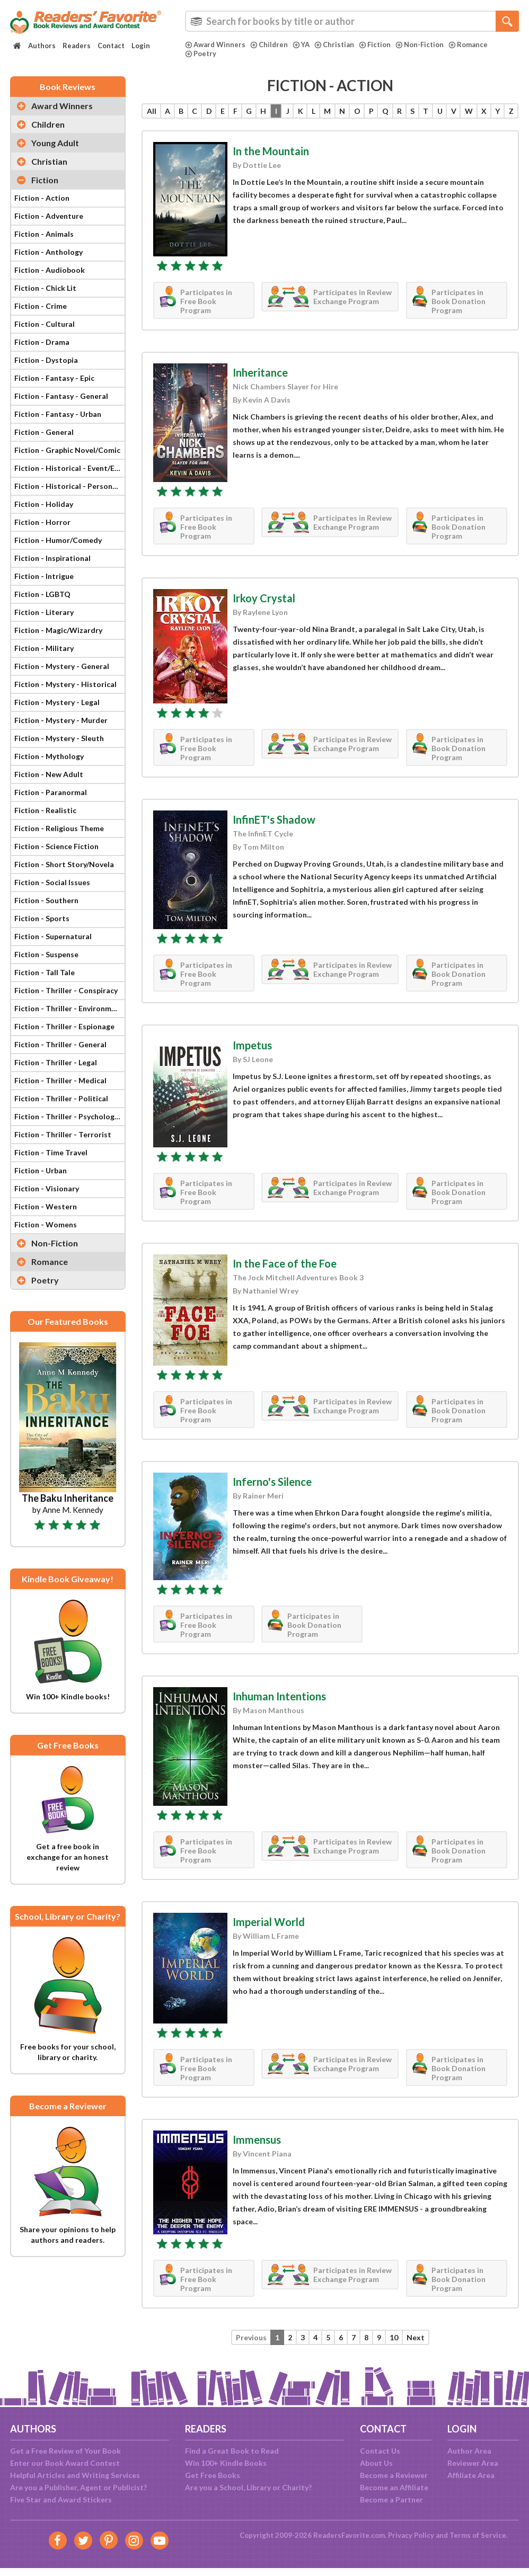 The height and width of the screenshot is (2576, 529). I want to click on Fiction - Suspense, so click(46, 954).